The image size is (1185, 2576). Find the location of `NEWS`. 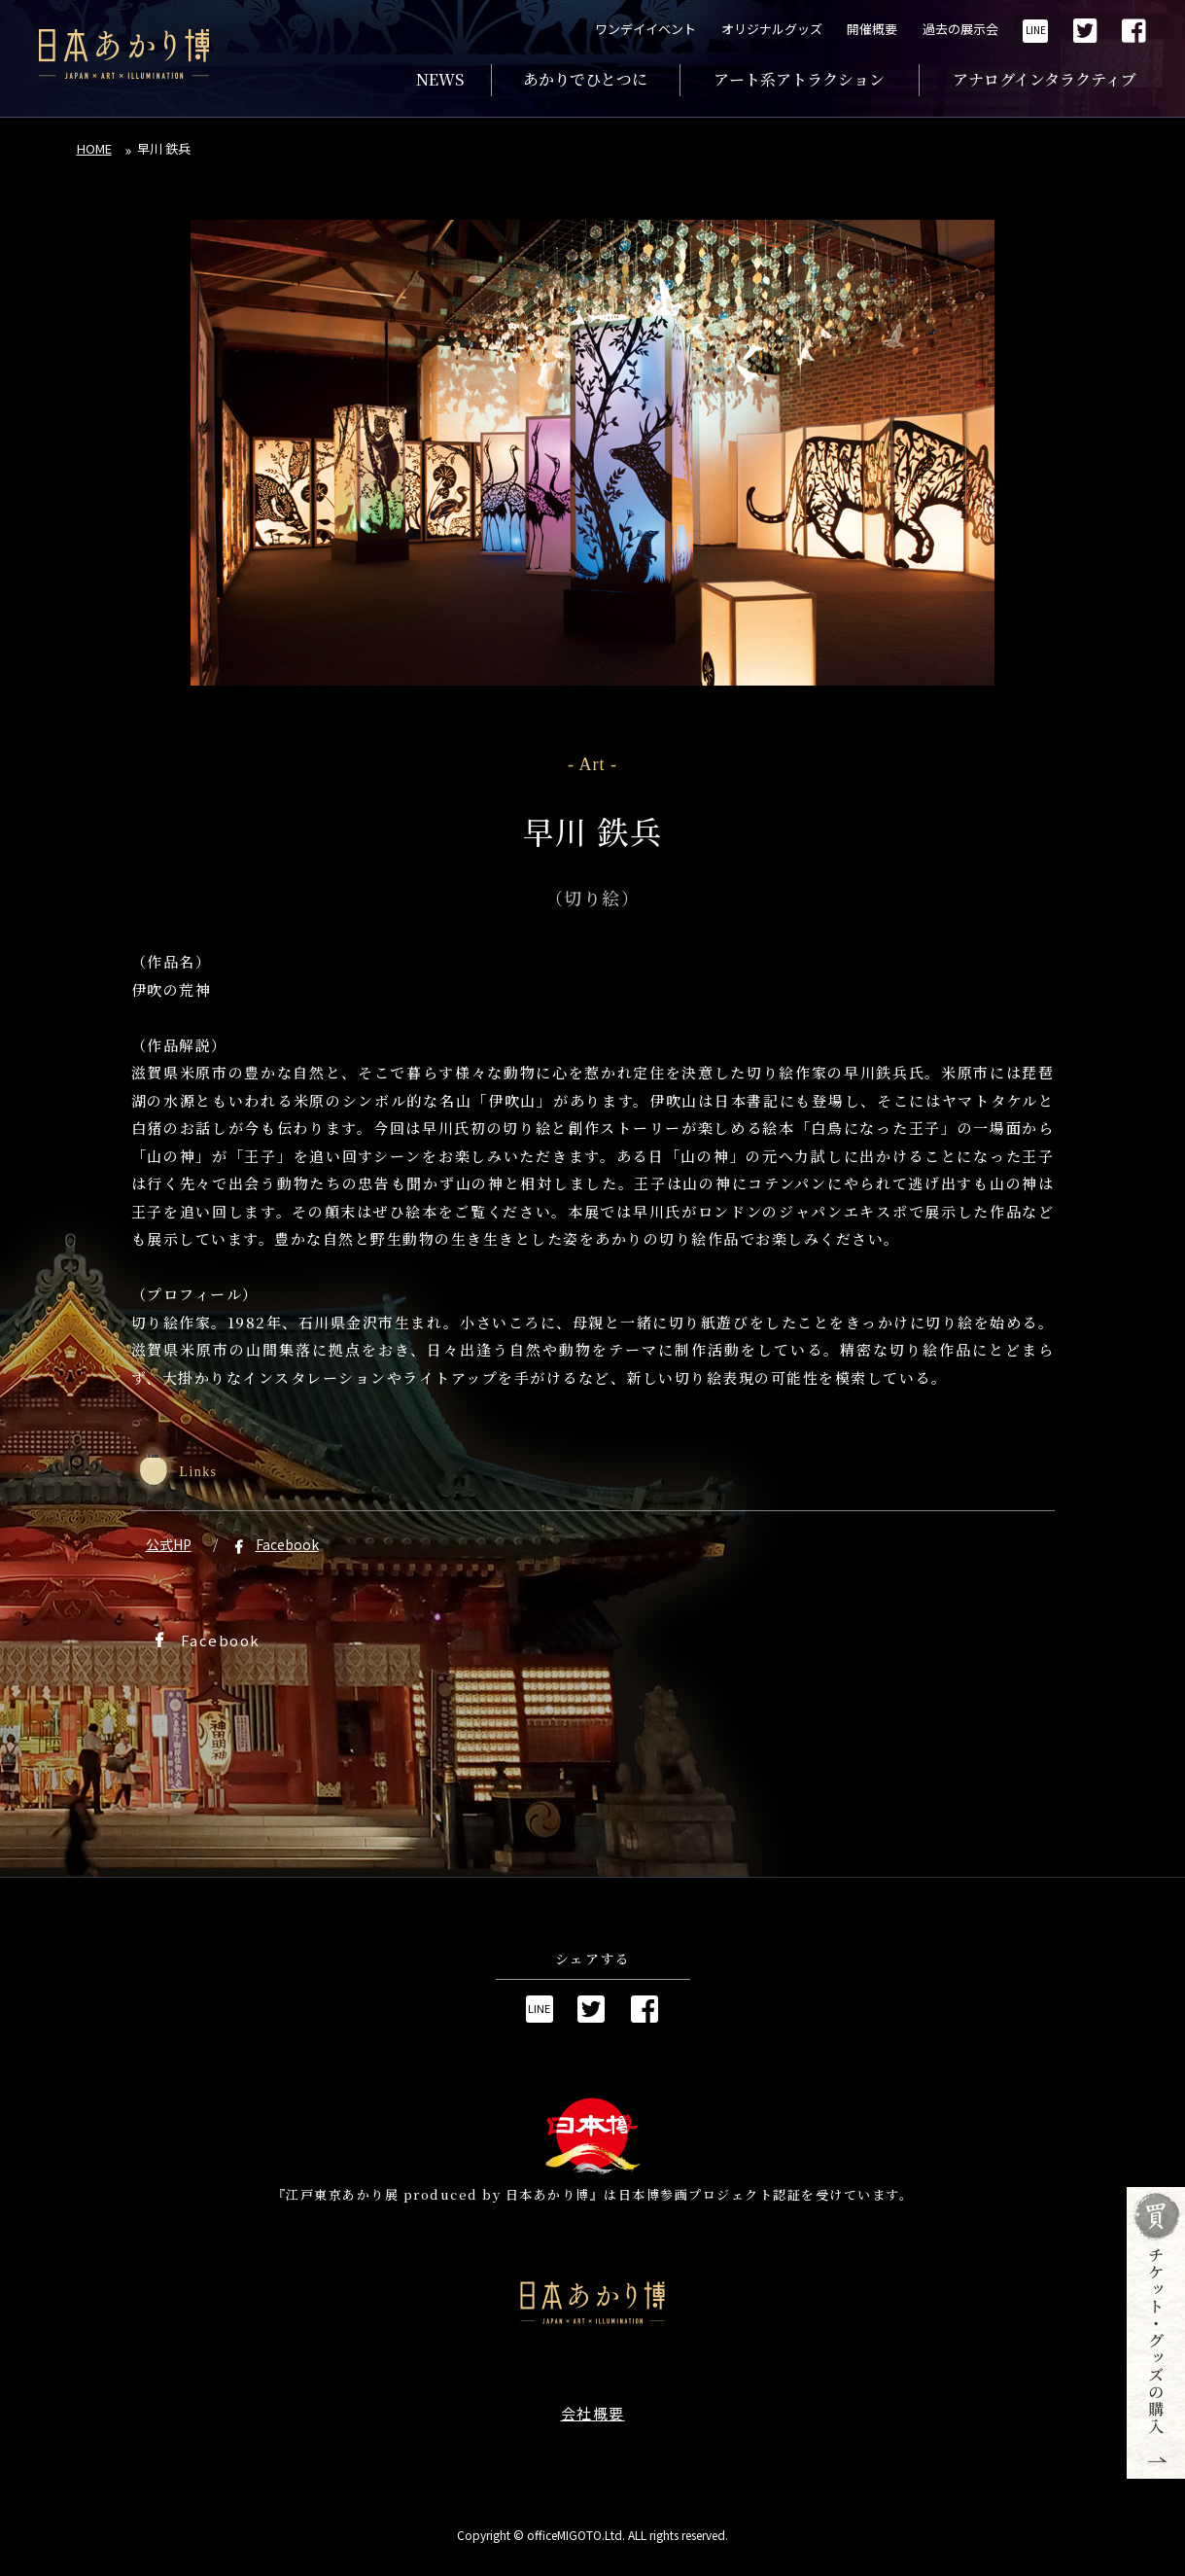

NEWS is located at coordinates (440, 79).